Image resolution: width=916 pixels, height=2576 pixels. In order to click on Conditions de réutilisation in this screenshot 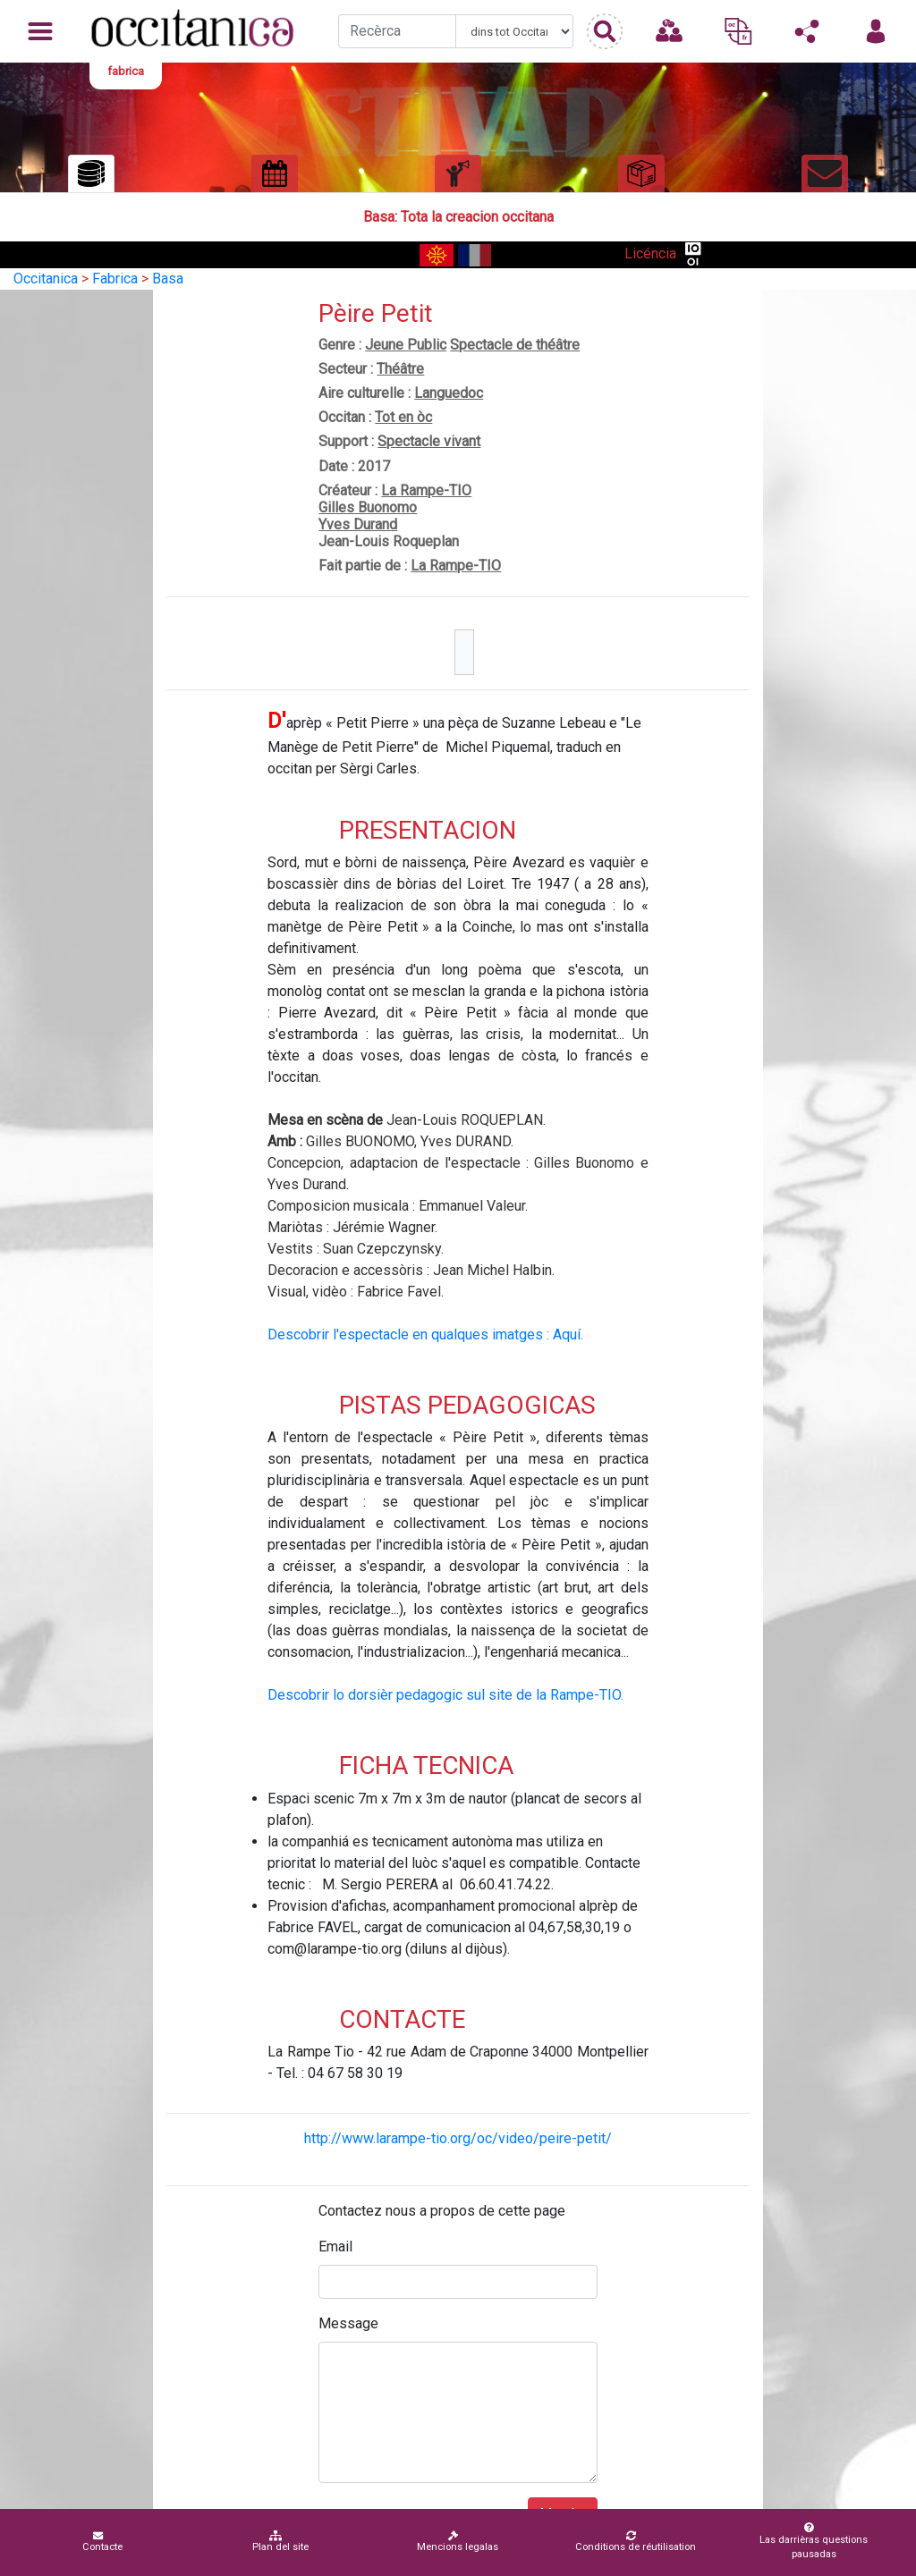, I will do `click(635, 2541)`.